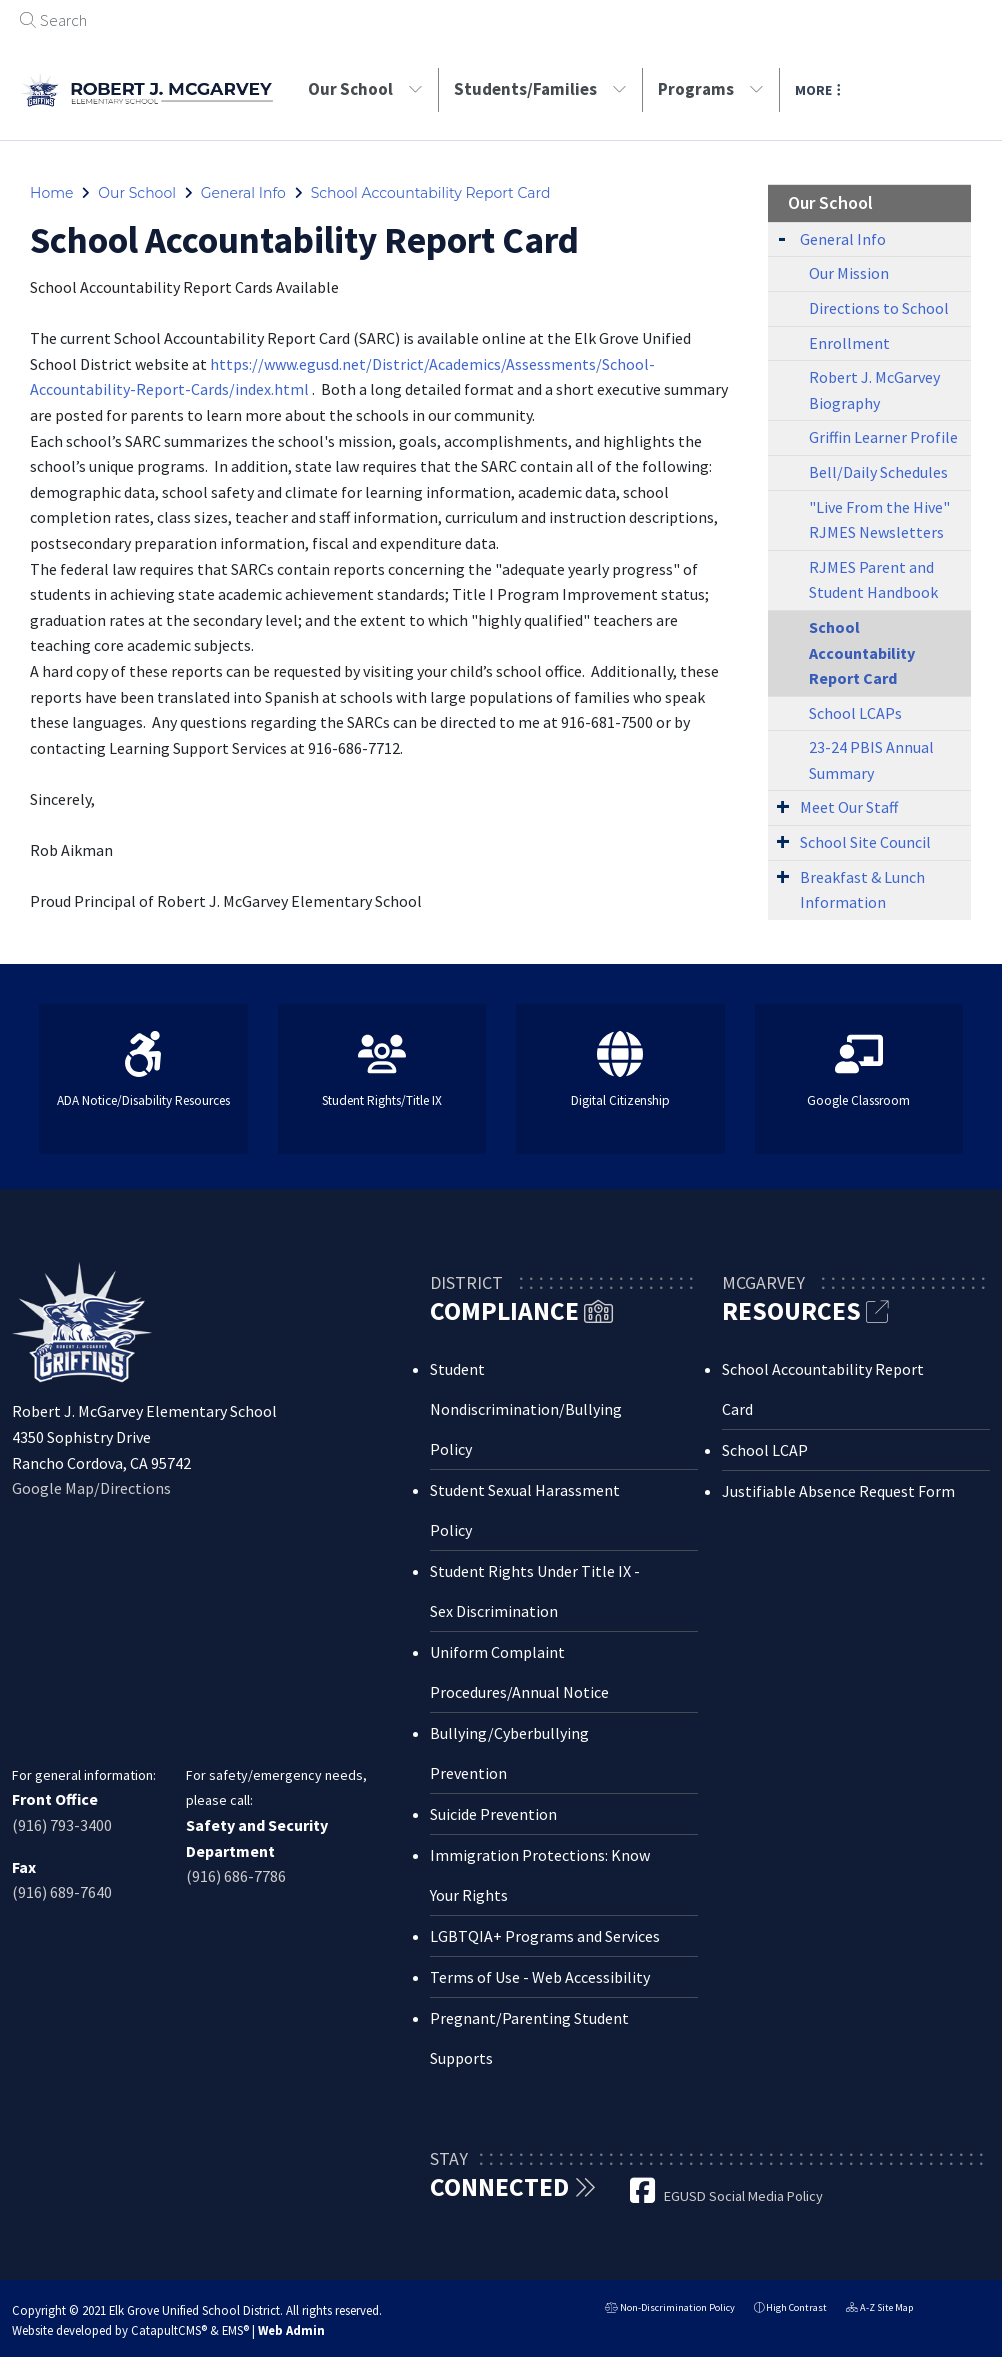 This screenshot has width=1002, height=2357. What do you see at coordinates (838, 1491) in the screenshot?
I see `Justifiable Absence Request Form` at bounding box center [838, 1491].